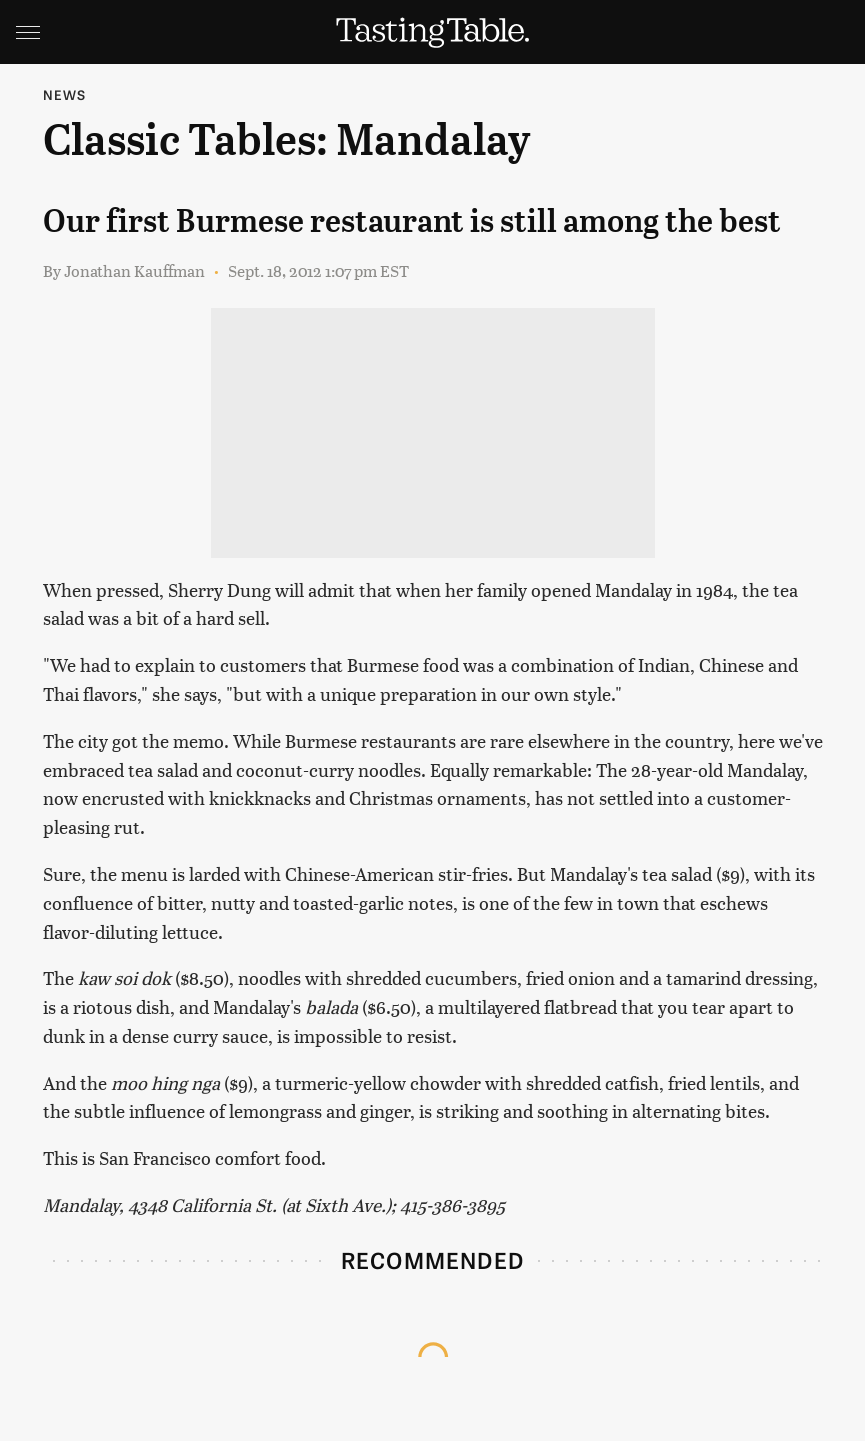  I want to click on News, so click(65, 94).